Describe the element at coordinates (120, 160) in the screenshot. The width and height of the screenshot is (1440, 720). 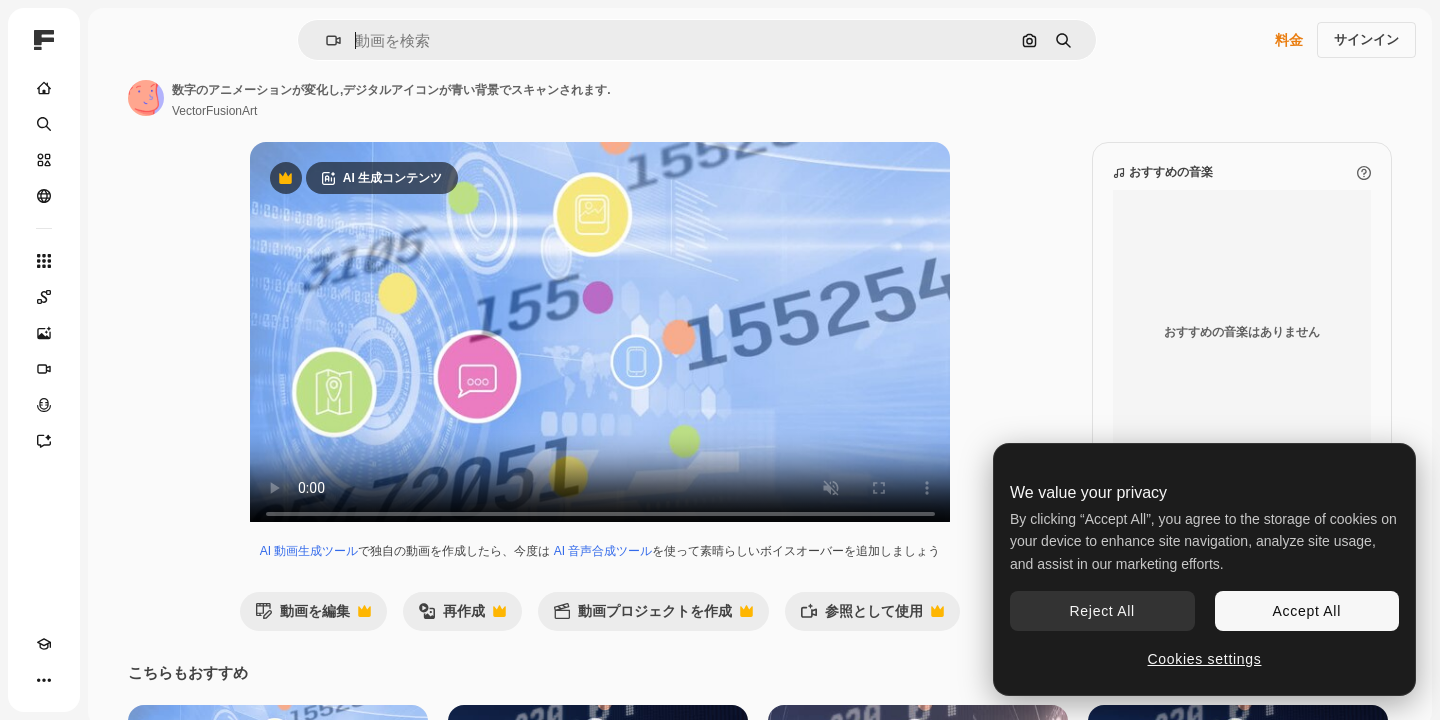
I see `[ストック]` at that location.